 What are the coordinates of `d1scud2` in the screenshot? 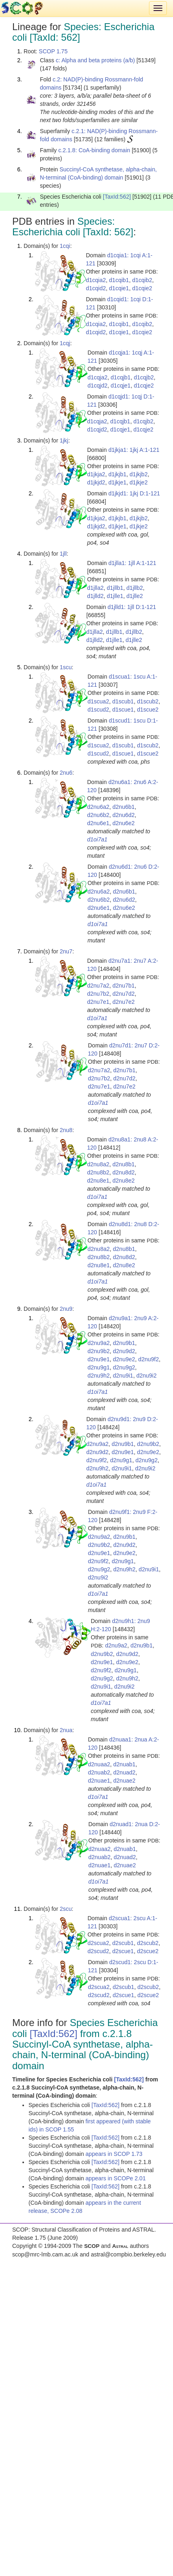 It's located at (98, 709).